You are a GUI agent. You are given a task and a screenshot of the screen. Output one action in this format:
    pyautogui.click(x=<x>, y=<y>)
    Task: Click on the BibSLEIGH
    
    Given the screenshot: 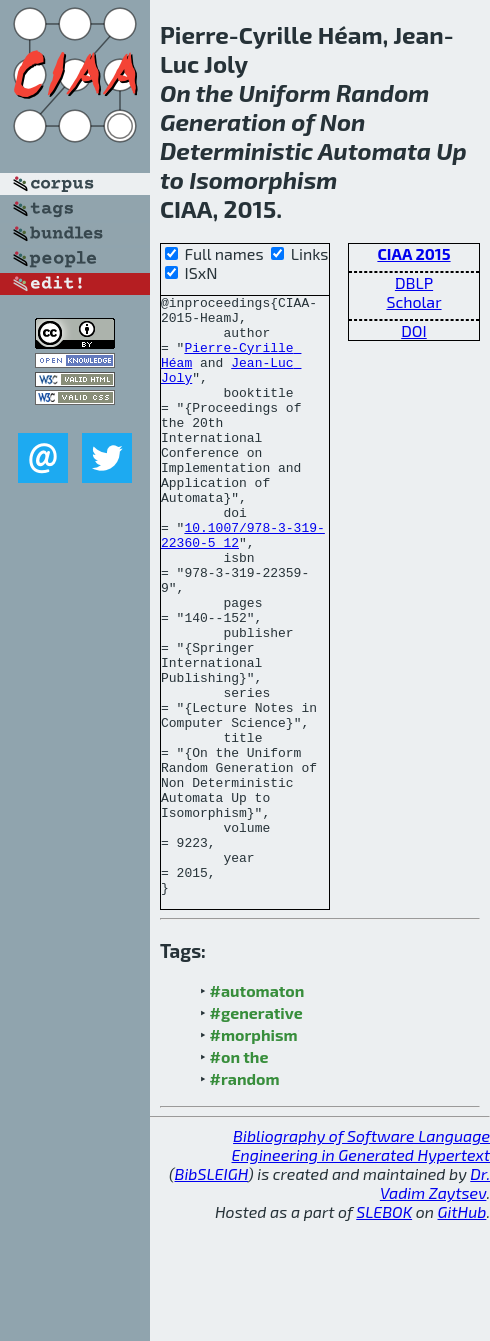 What is the action you would take?
    pyautogui.click(x=211, y=1293)
    